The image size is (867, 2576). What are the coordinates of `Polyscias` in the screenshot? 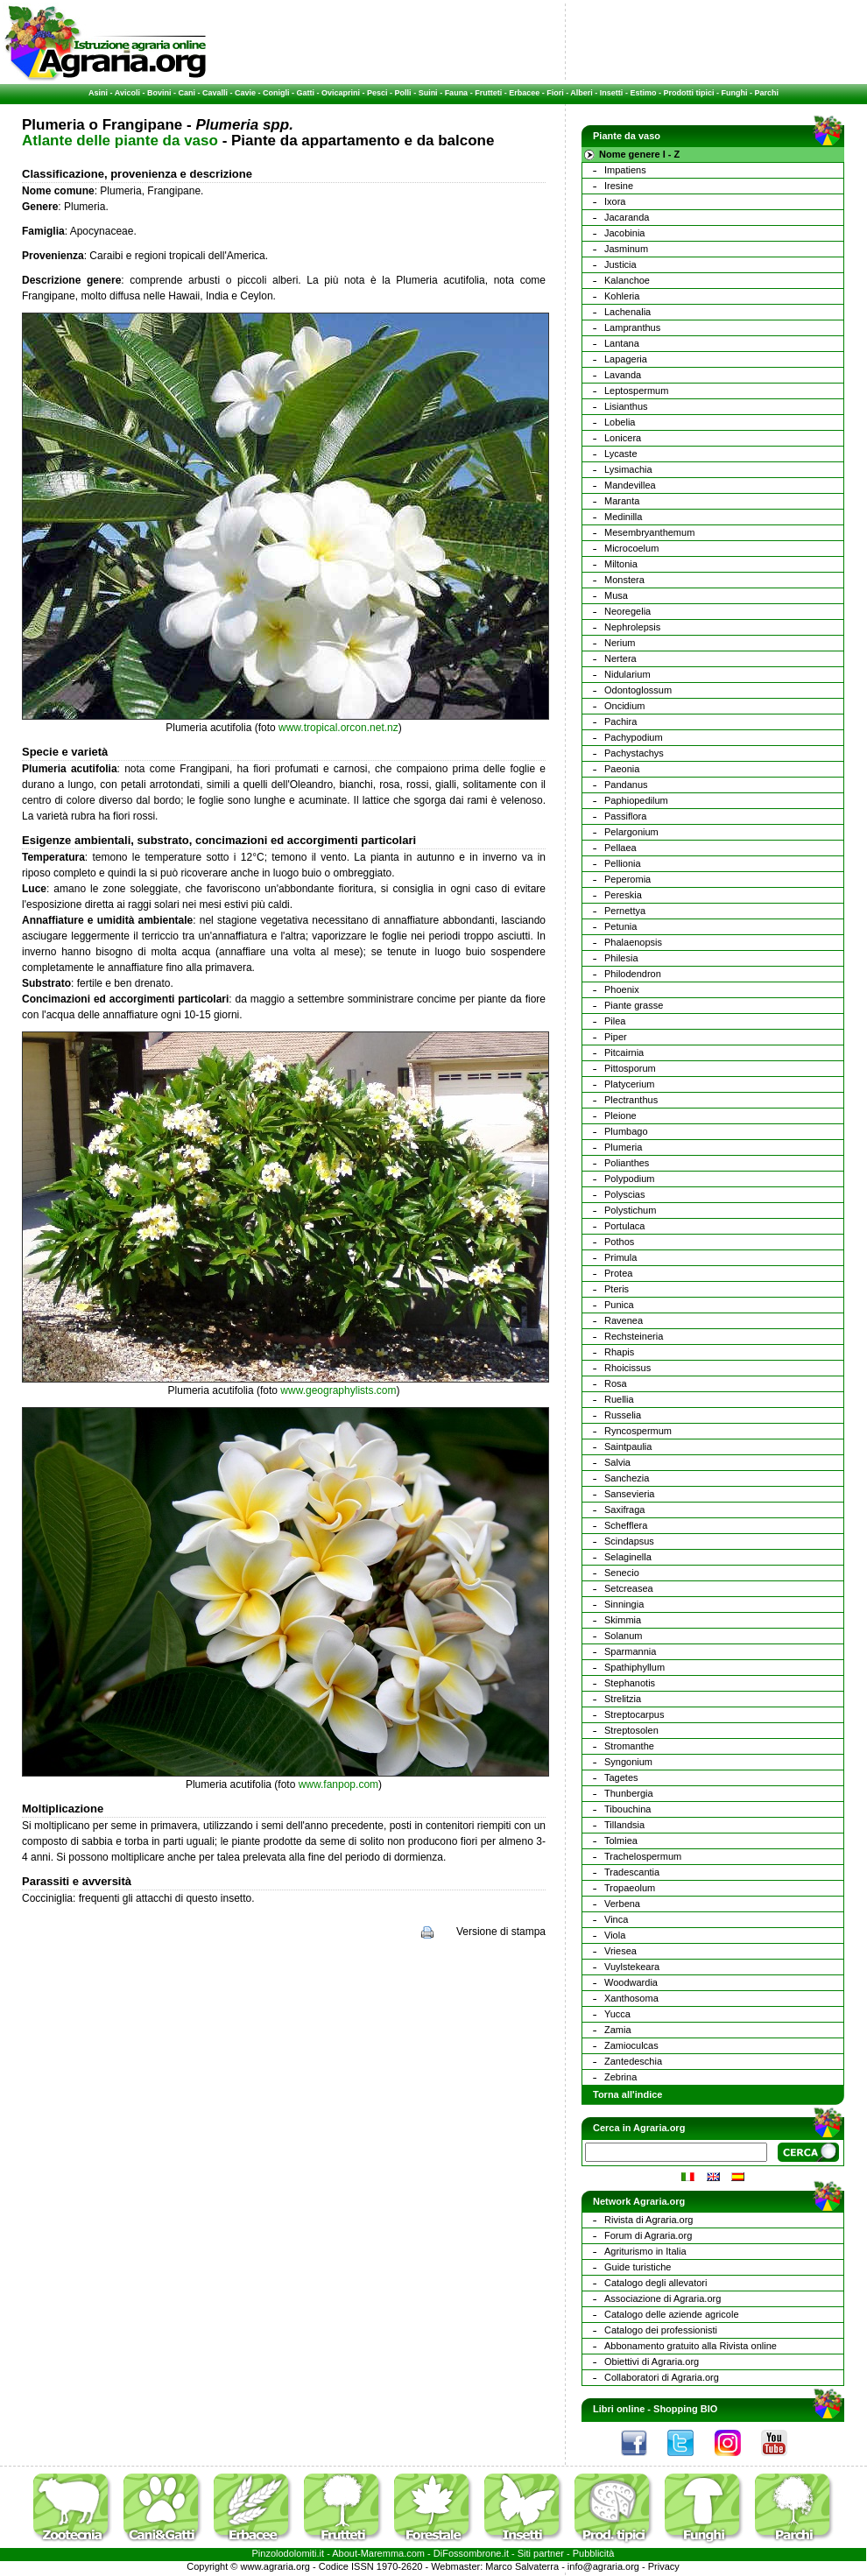 It's located at (624, 1194).